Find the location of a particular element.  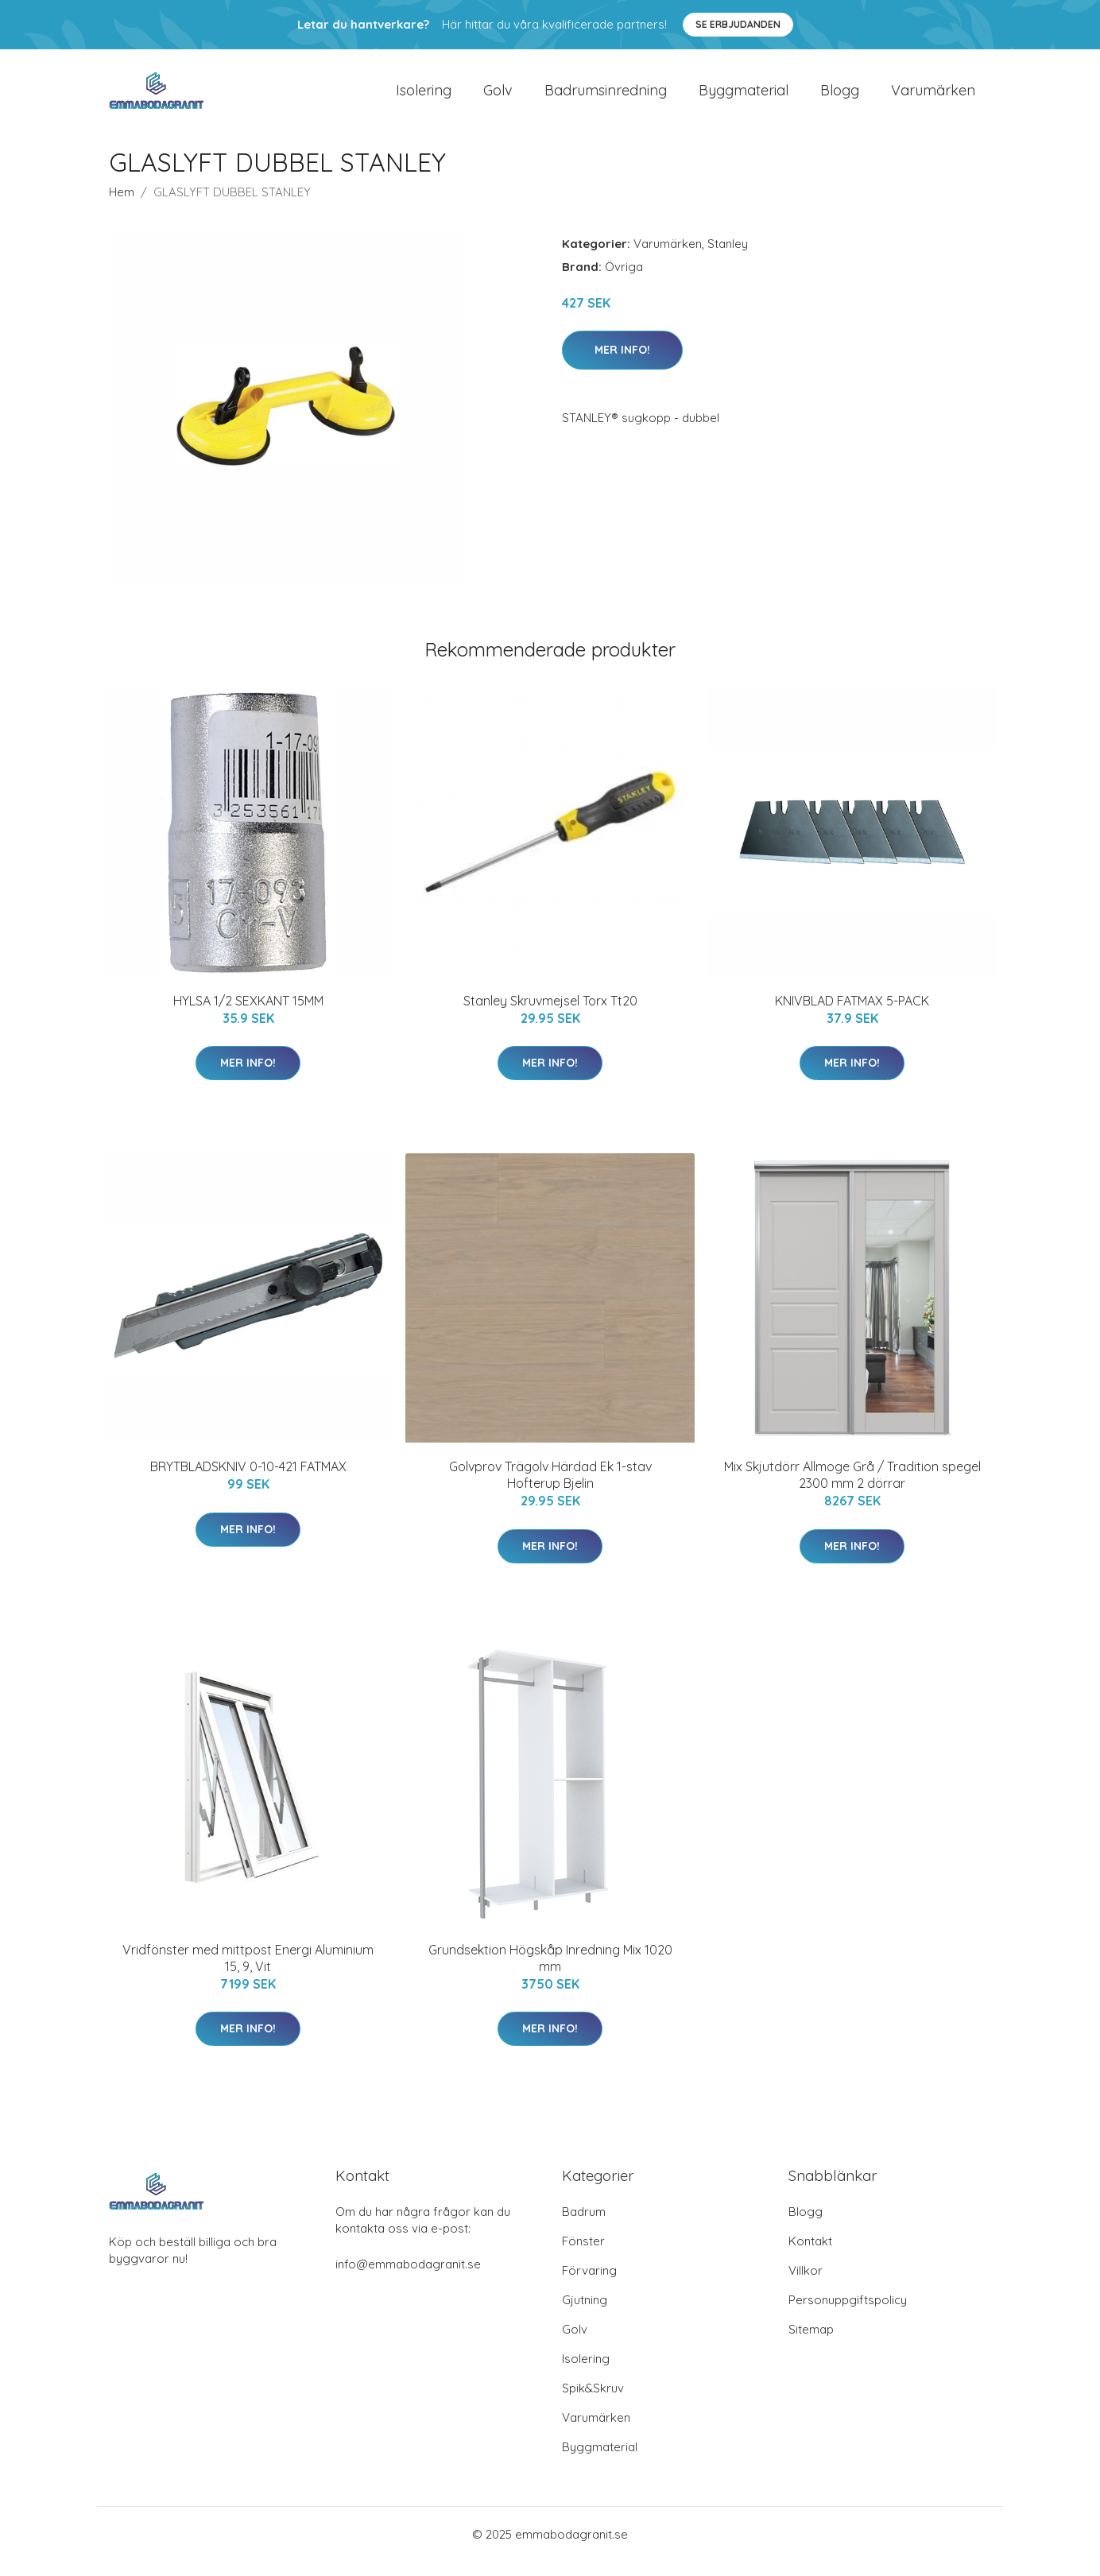

Varumärken is located at coordinates (933, 96).